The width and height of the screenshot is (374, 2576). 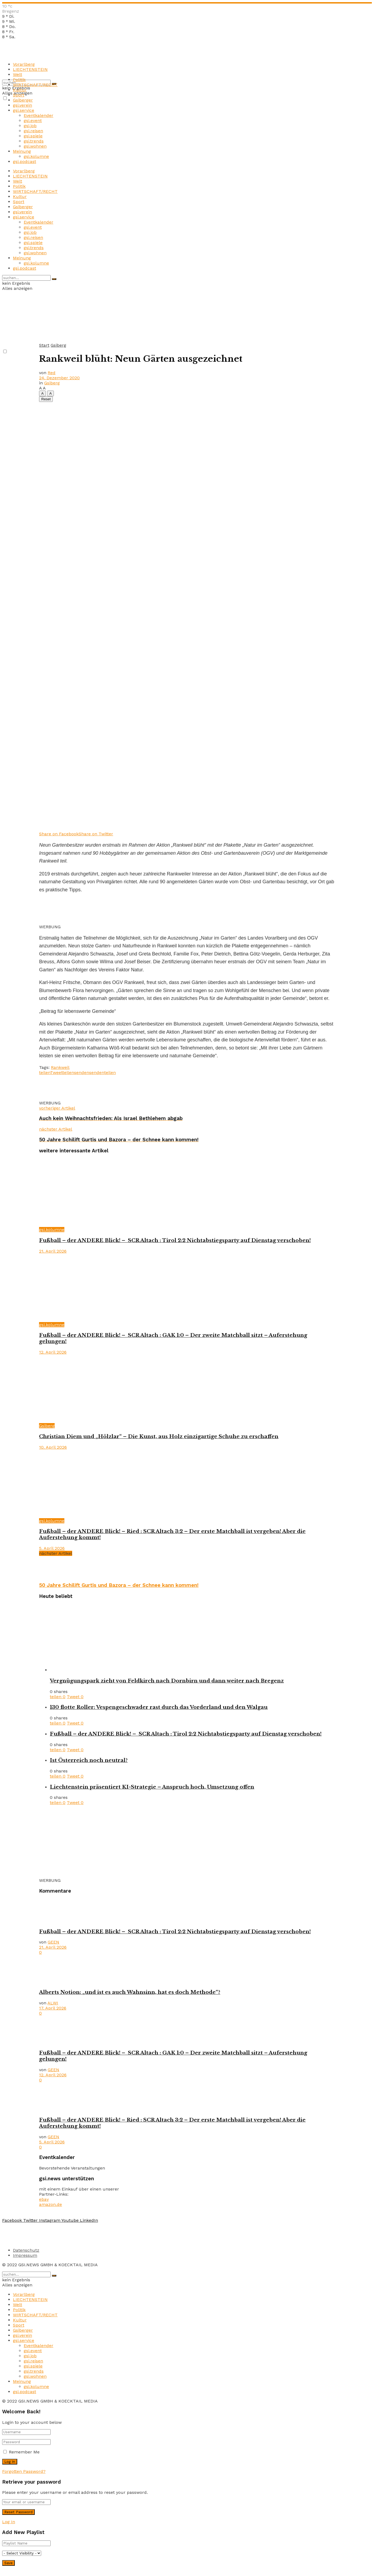 I want to click on LIECHTENSTEIN, so click(x=30, y=69).